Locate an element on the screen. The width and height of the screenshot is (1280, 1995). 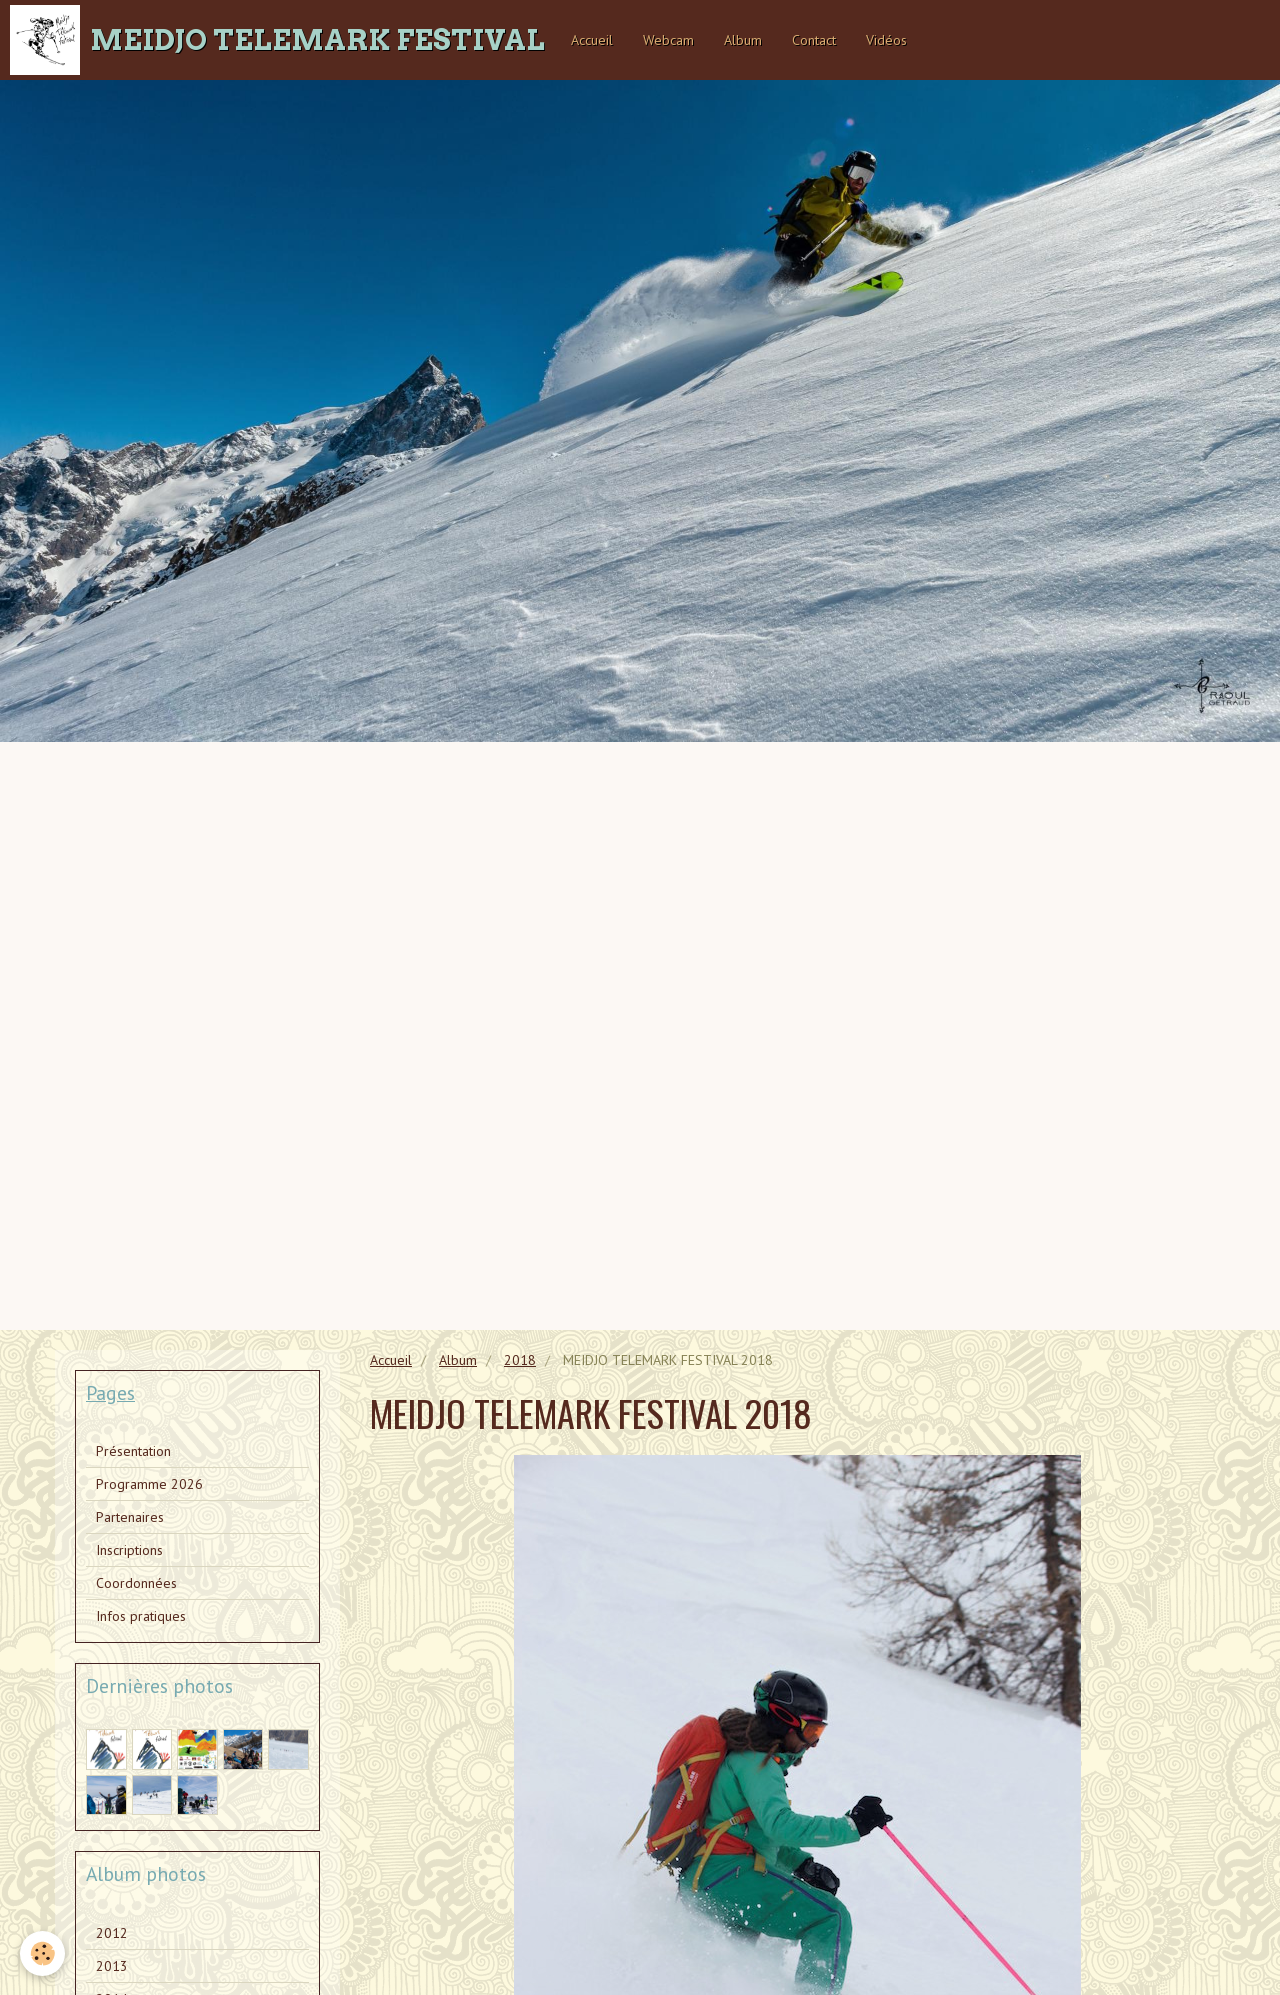
Album is located at coordinates (743, 40).